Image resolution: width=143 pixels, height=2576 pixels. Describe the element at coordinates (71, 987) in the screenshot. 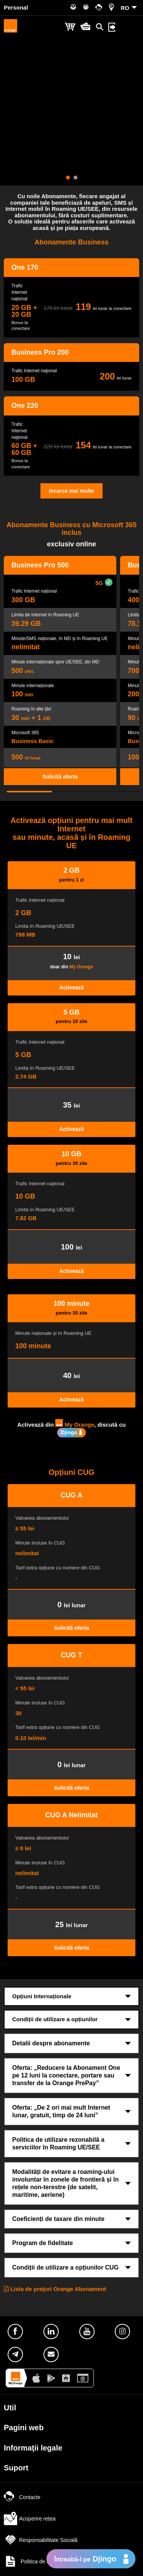

I see `Activează` at that location.